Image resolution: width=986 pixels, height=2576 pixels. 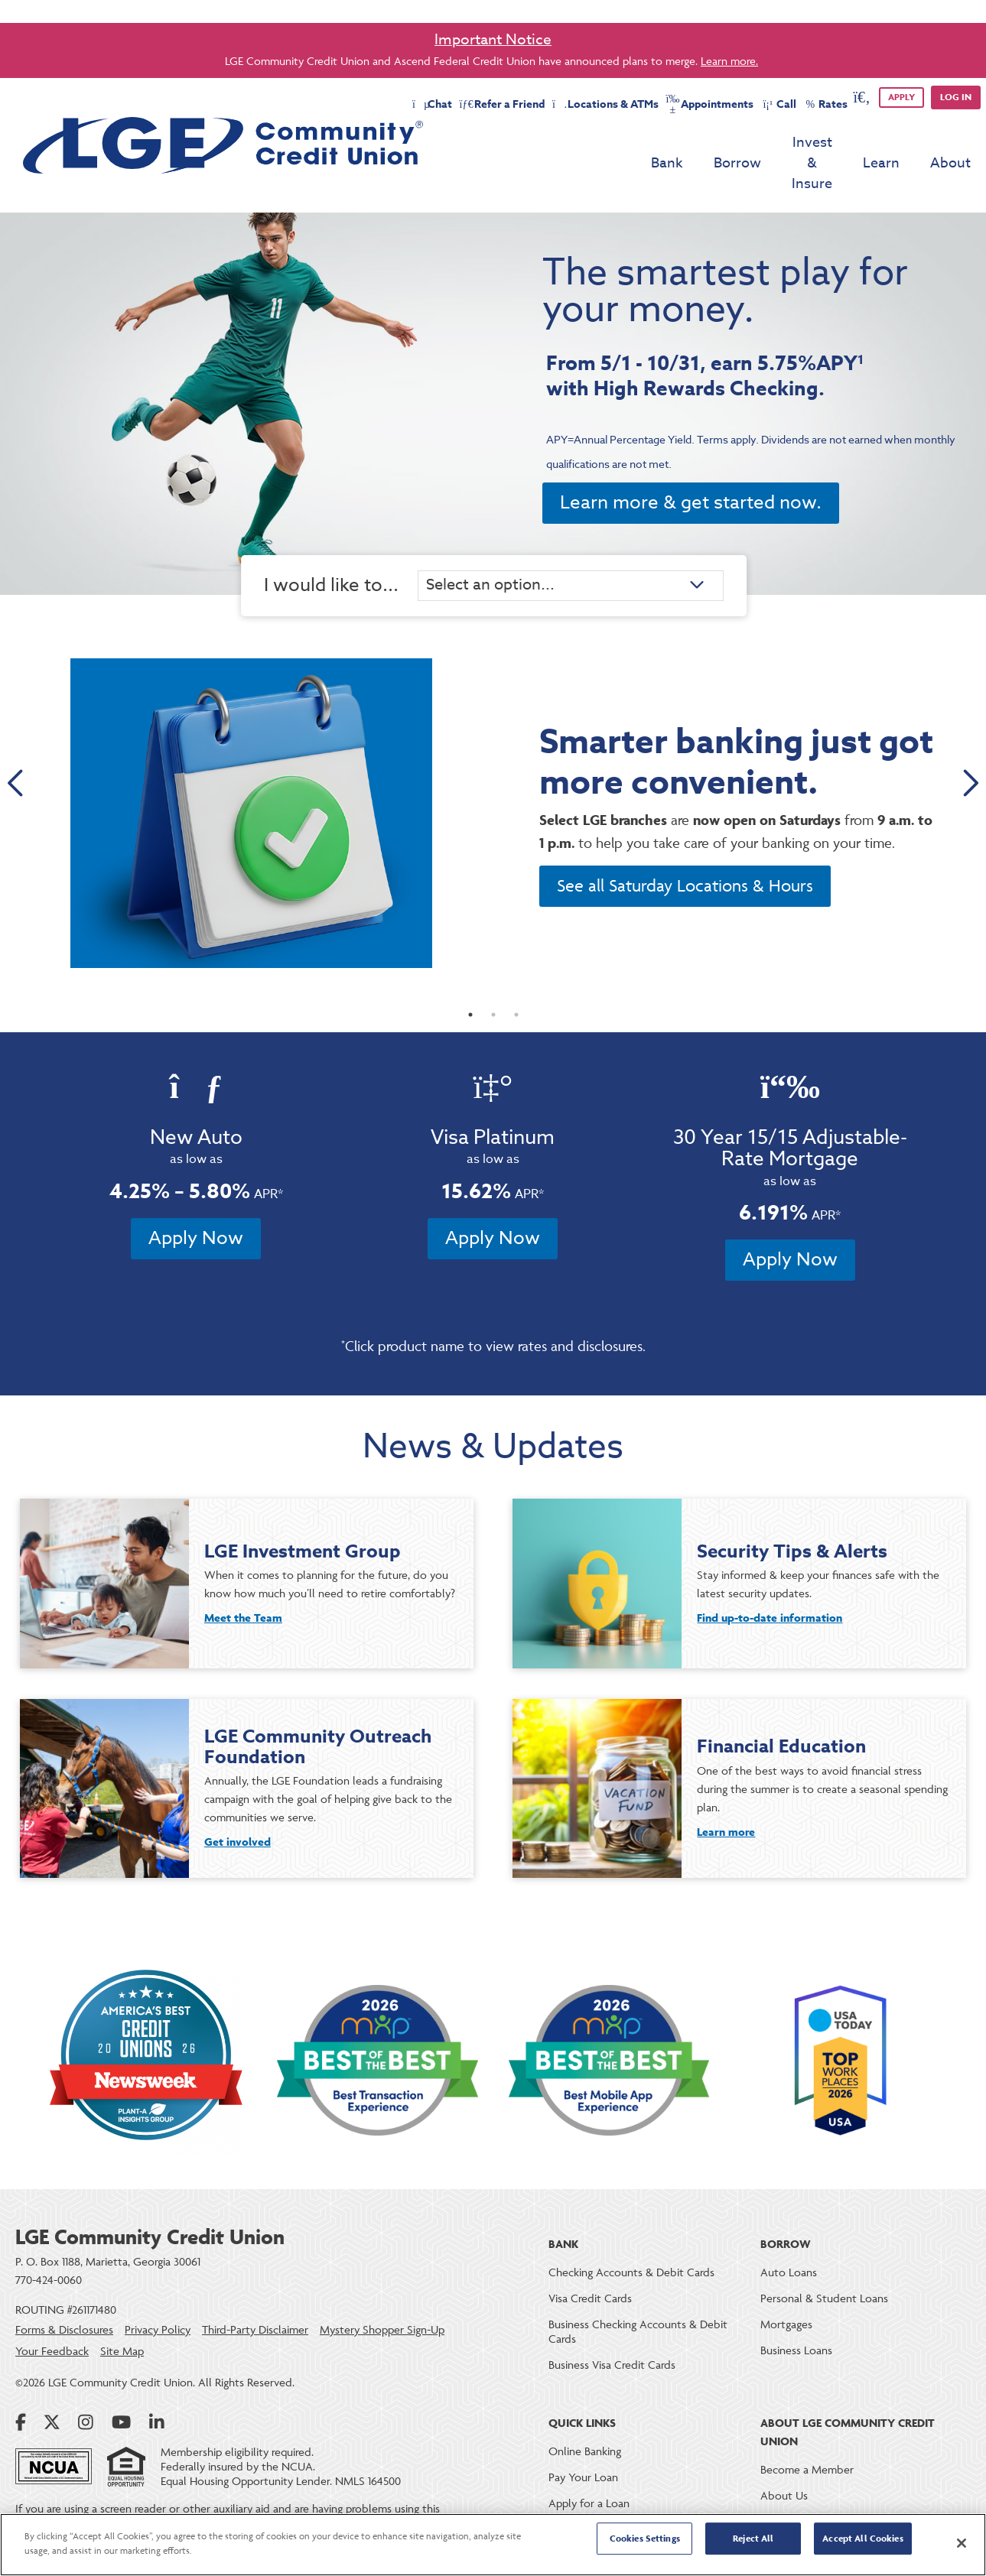 I want to click on [Close], so click(x=961, y=2543).